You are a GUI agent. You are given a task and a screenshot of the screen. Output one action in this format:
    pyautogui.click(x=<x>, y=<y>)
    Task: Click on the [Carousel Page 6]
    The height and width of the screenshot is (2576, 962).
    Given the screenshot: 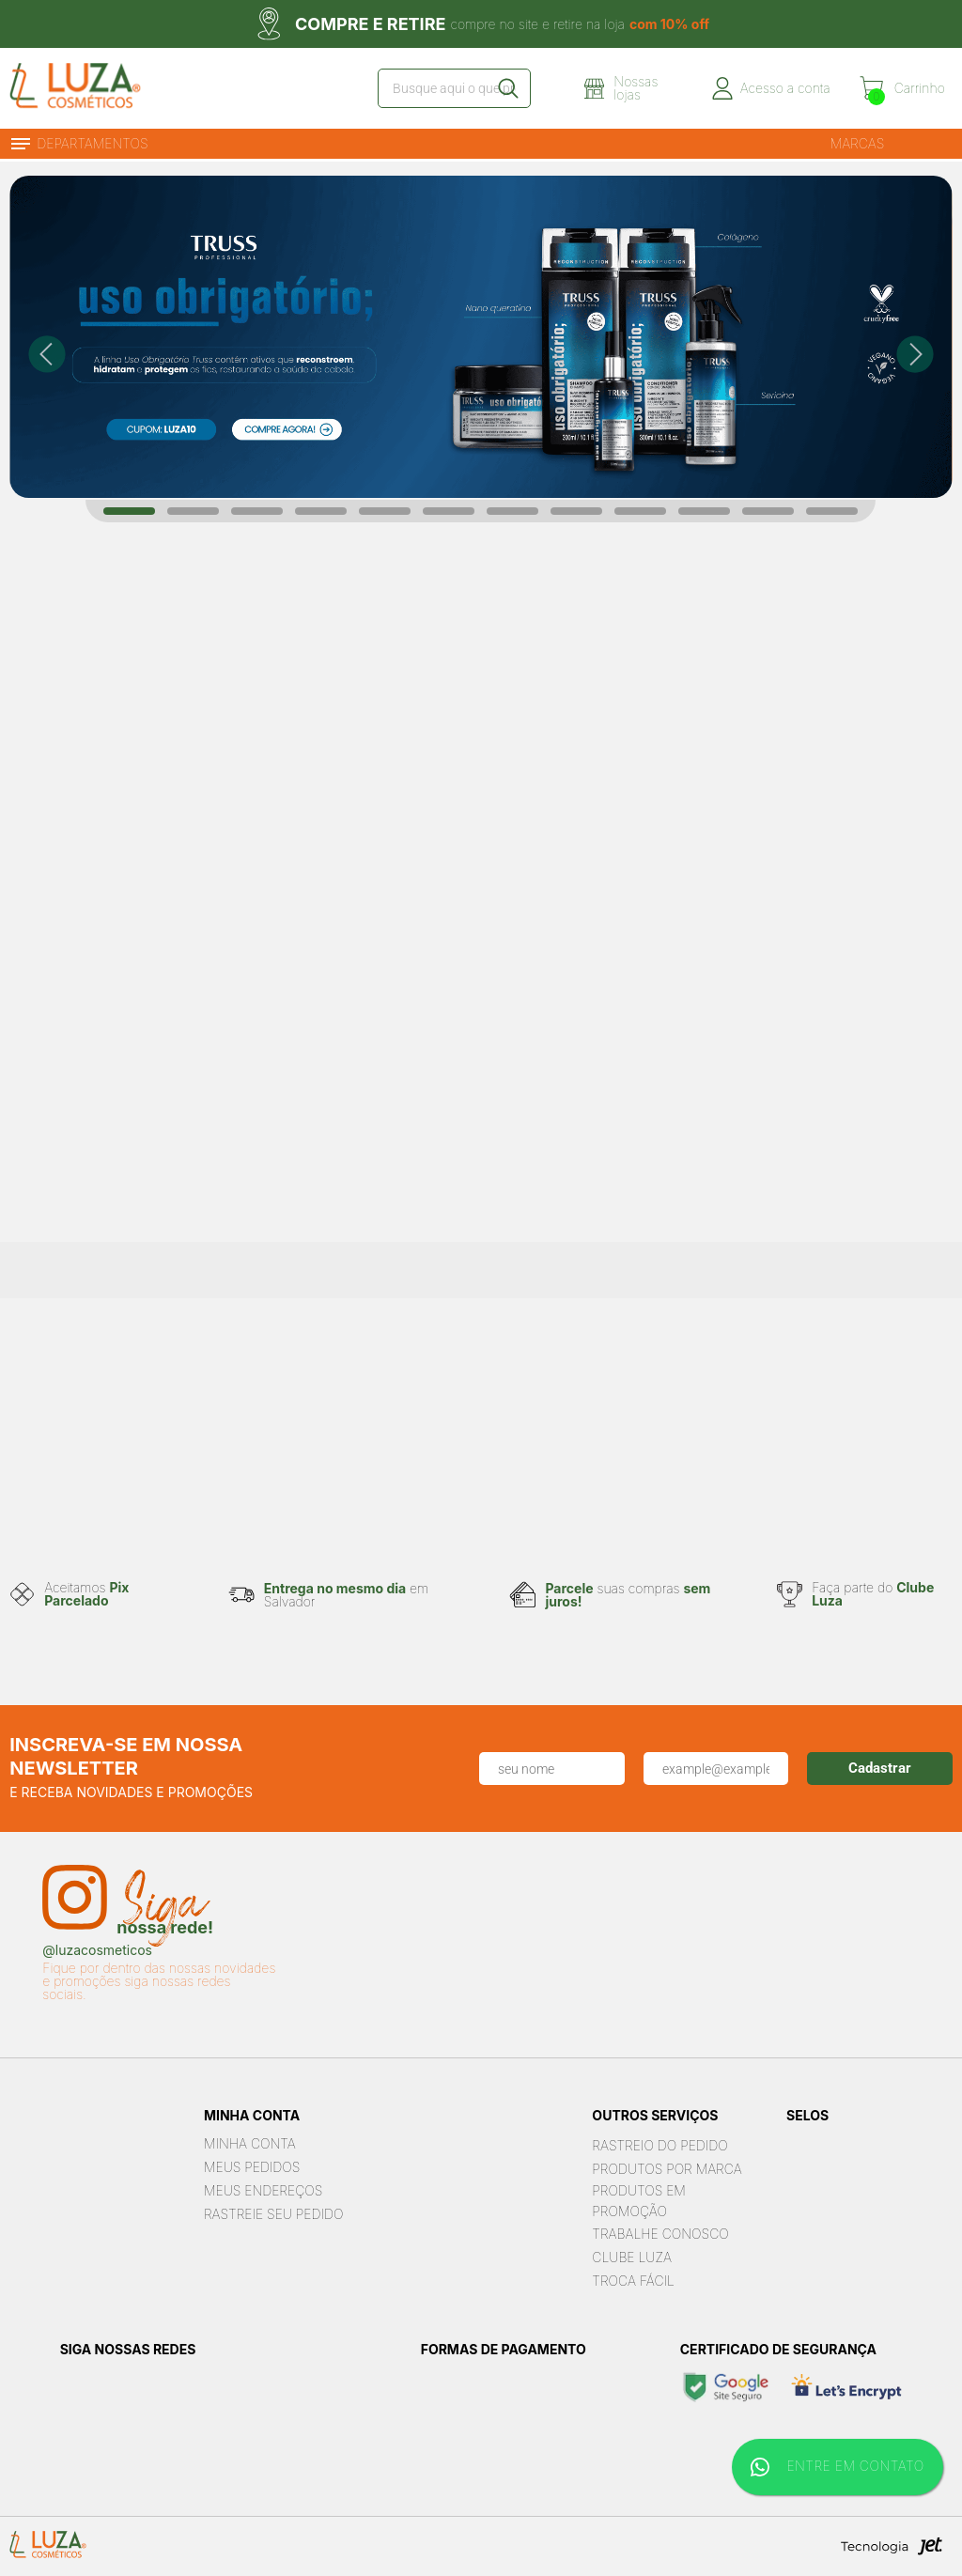 What is the action you would take?
    pyautogui.click(x=448, y=511)
    